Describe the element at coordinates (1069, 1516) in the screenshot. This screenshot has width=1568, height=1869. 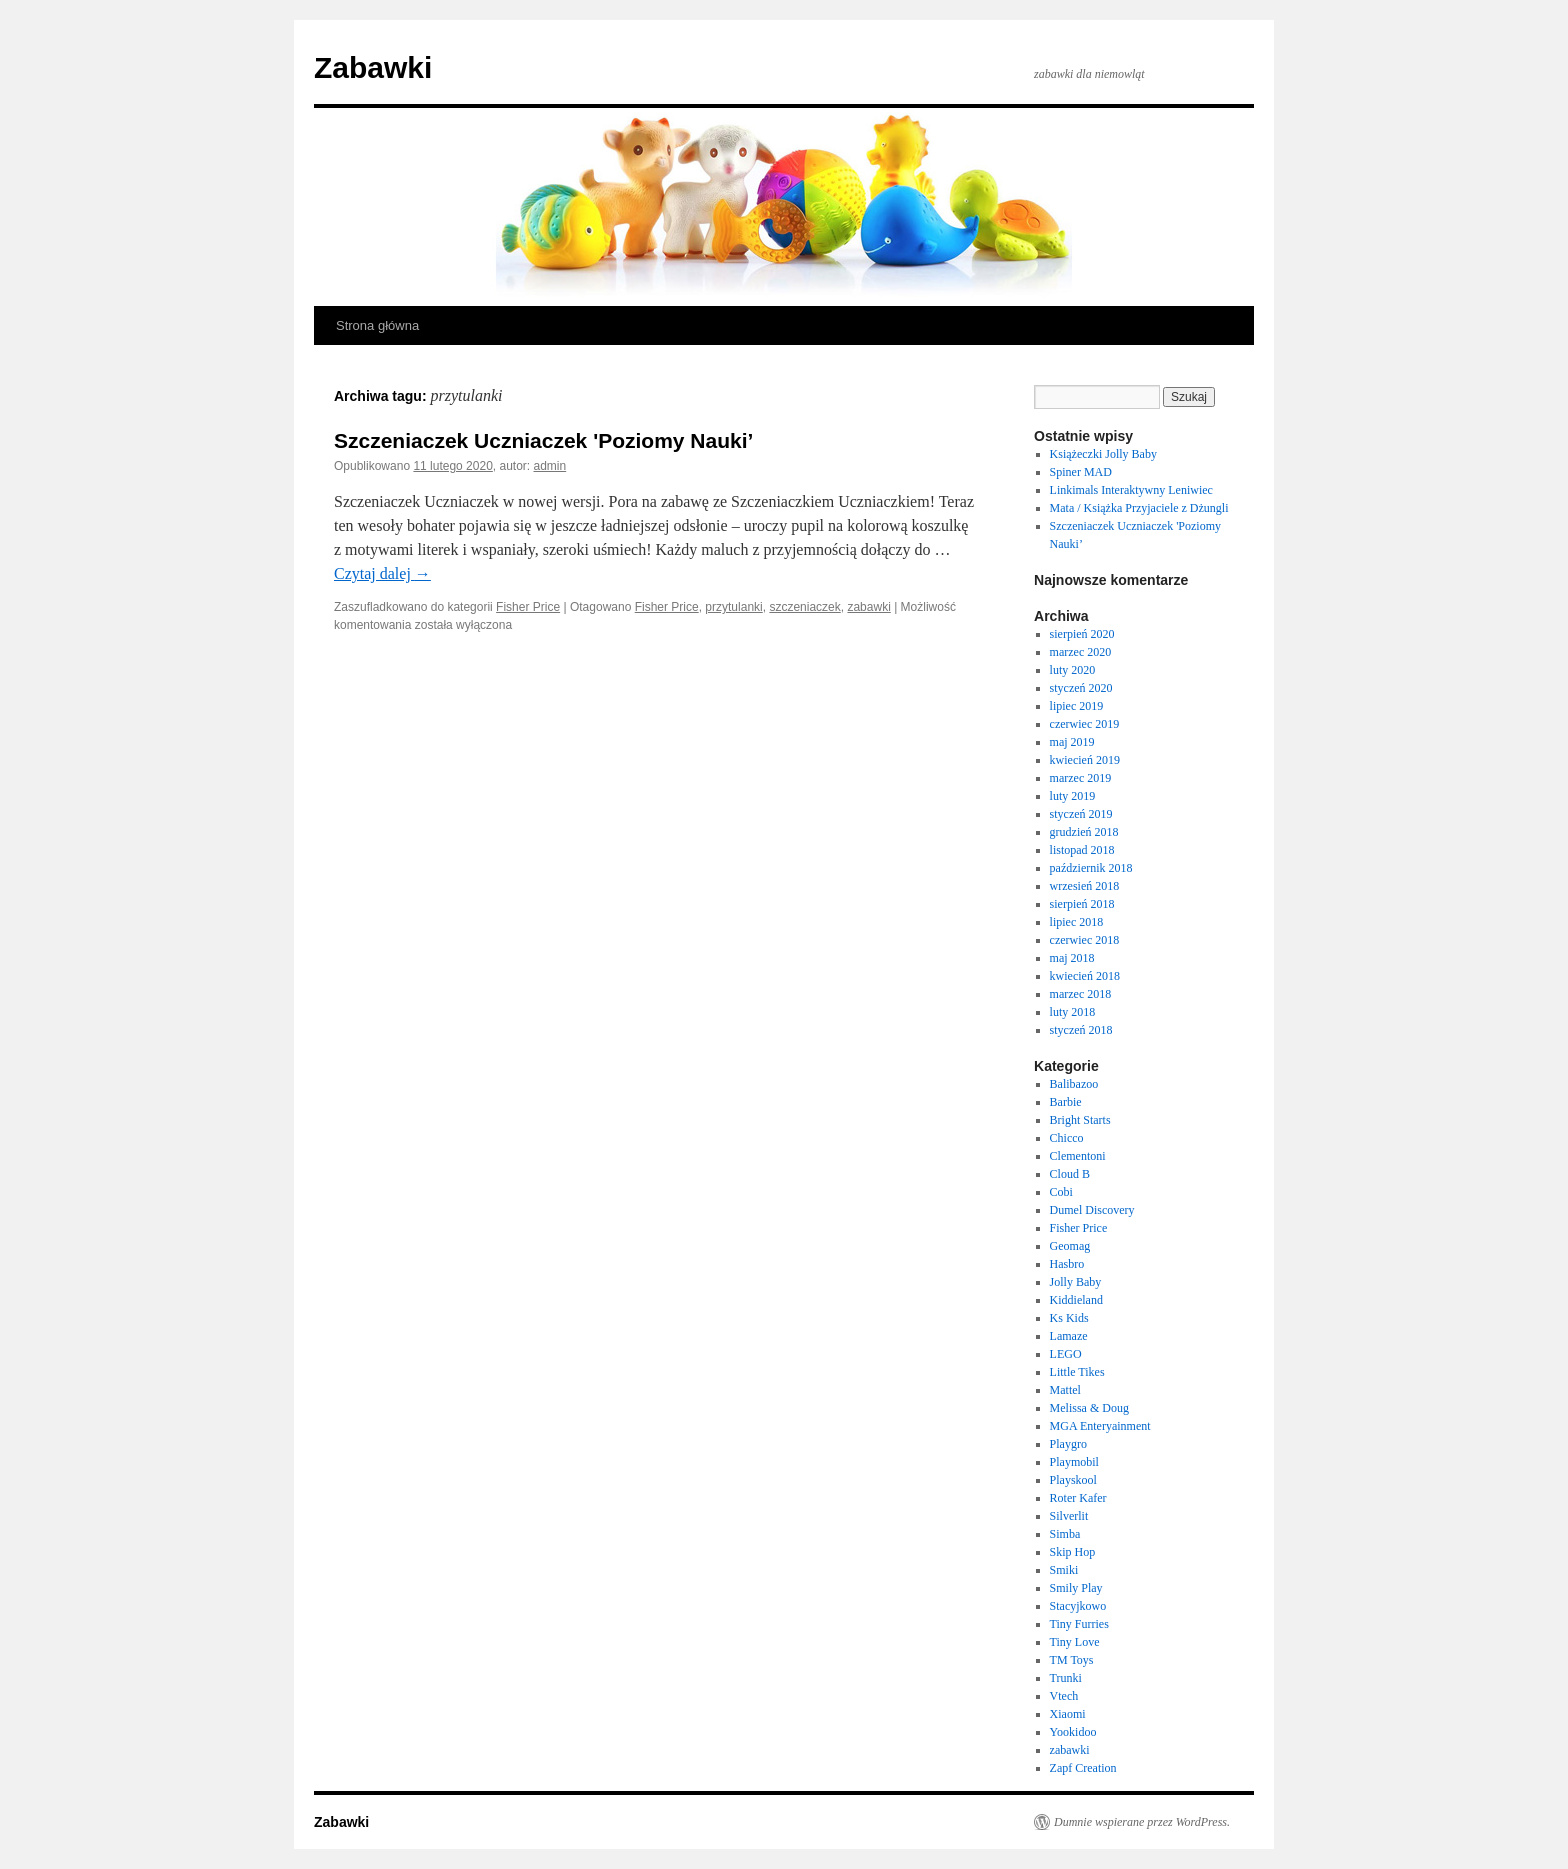
I see `Silverlit` at that location.